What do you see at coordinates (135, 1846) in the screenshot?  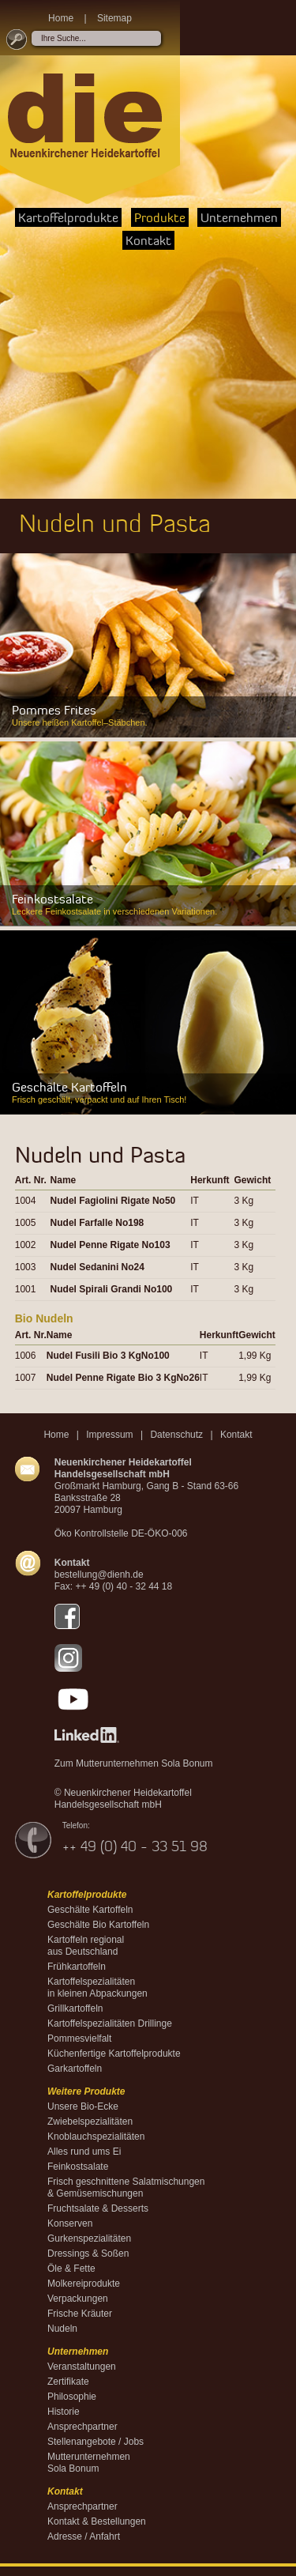 I see `++ 49 (0) 40 - 33 51 98` at bounding box center [135, 1846].